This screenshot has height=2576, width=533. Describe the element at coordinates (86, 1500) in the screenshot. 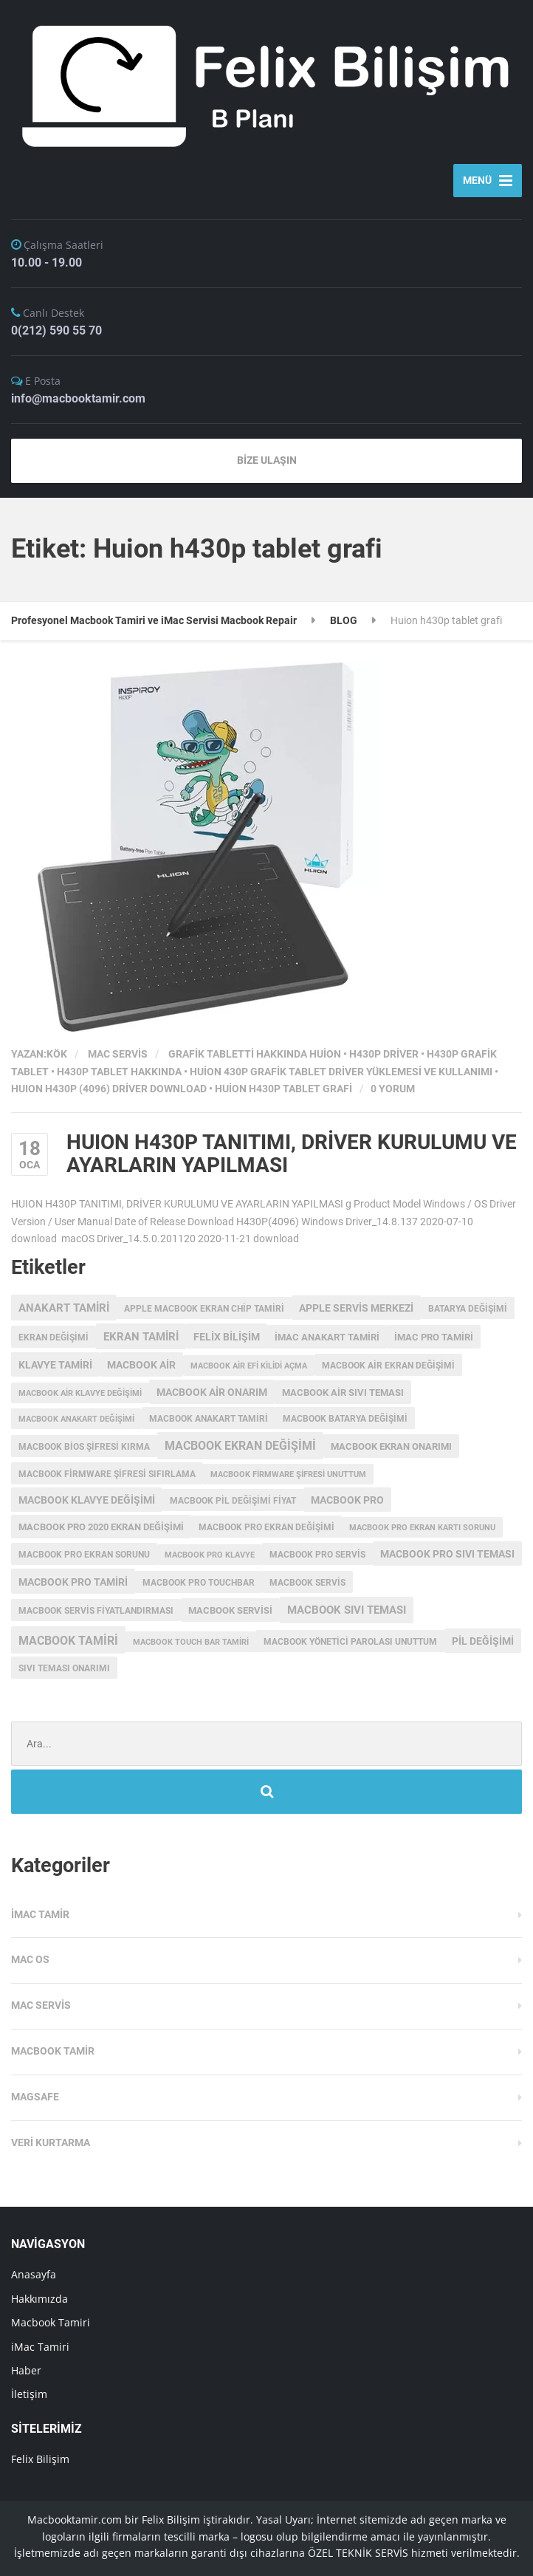

I see `macbook klavye değişimi [macbook klavye değişimi (5 öge)]` at that location.